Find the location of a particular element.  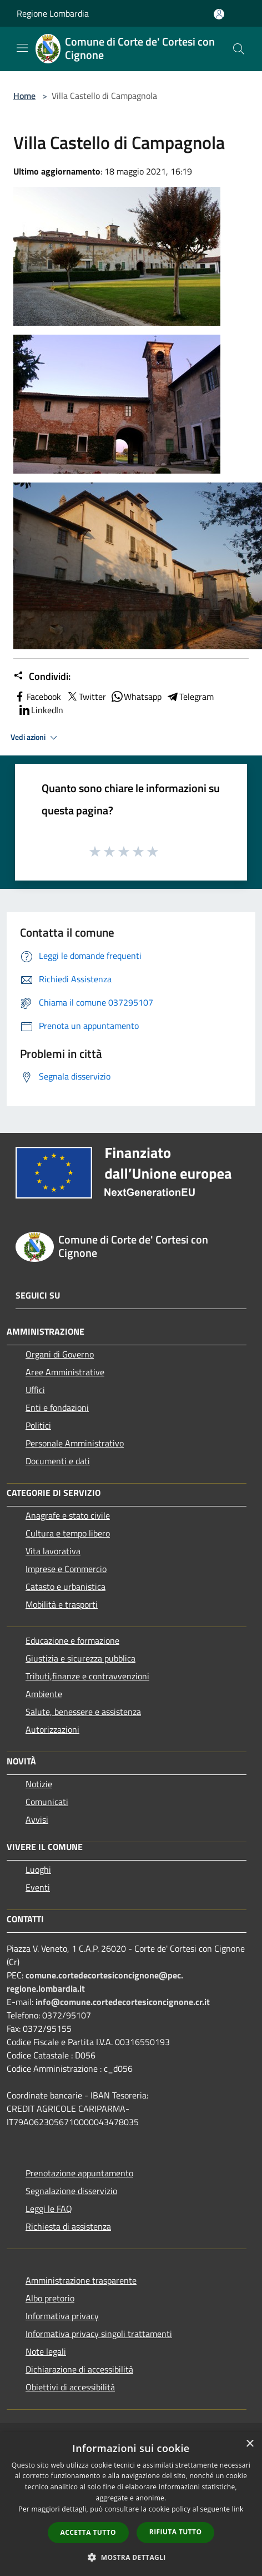

Imprese e Commercio is located at coordinates (66, 1568).